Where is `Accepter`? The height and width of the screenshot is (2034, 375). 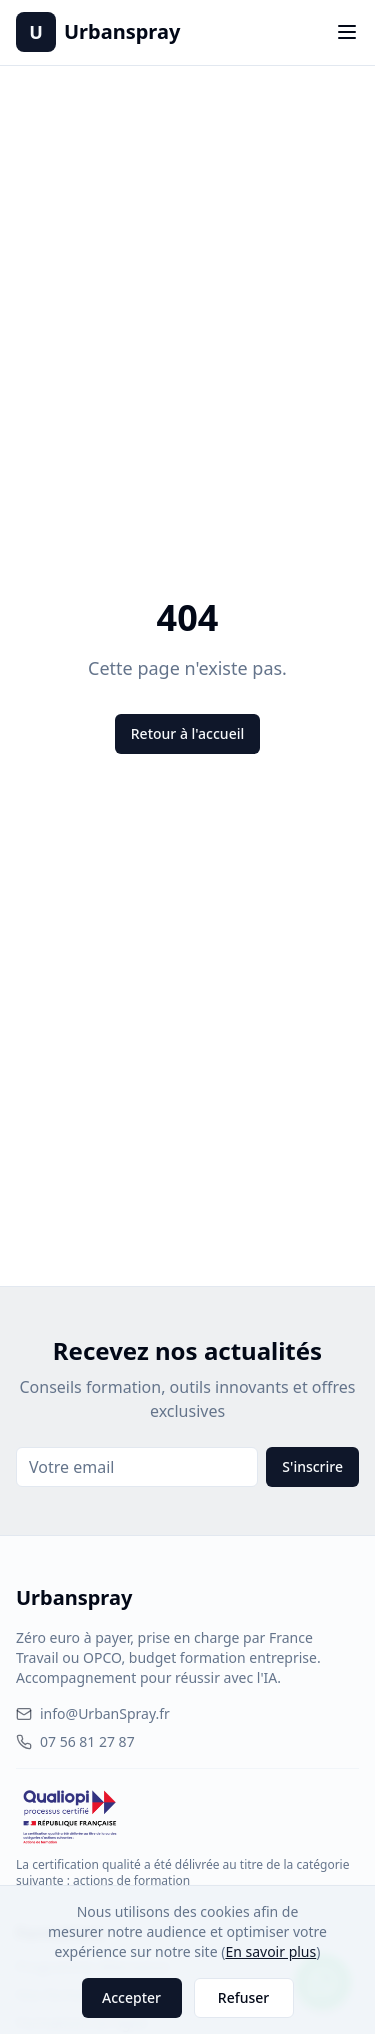
Accepter is located at coordinates (131, 1997).